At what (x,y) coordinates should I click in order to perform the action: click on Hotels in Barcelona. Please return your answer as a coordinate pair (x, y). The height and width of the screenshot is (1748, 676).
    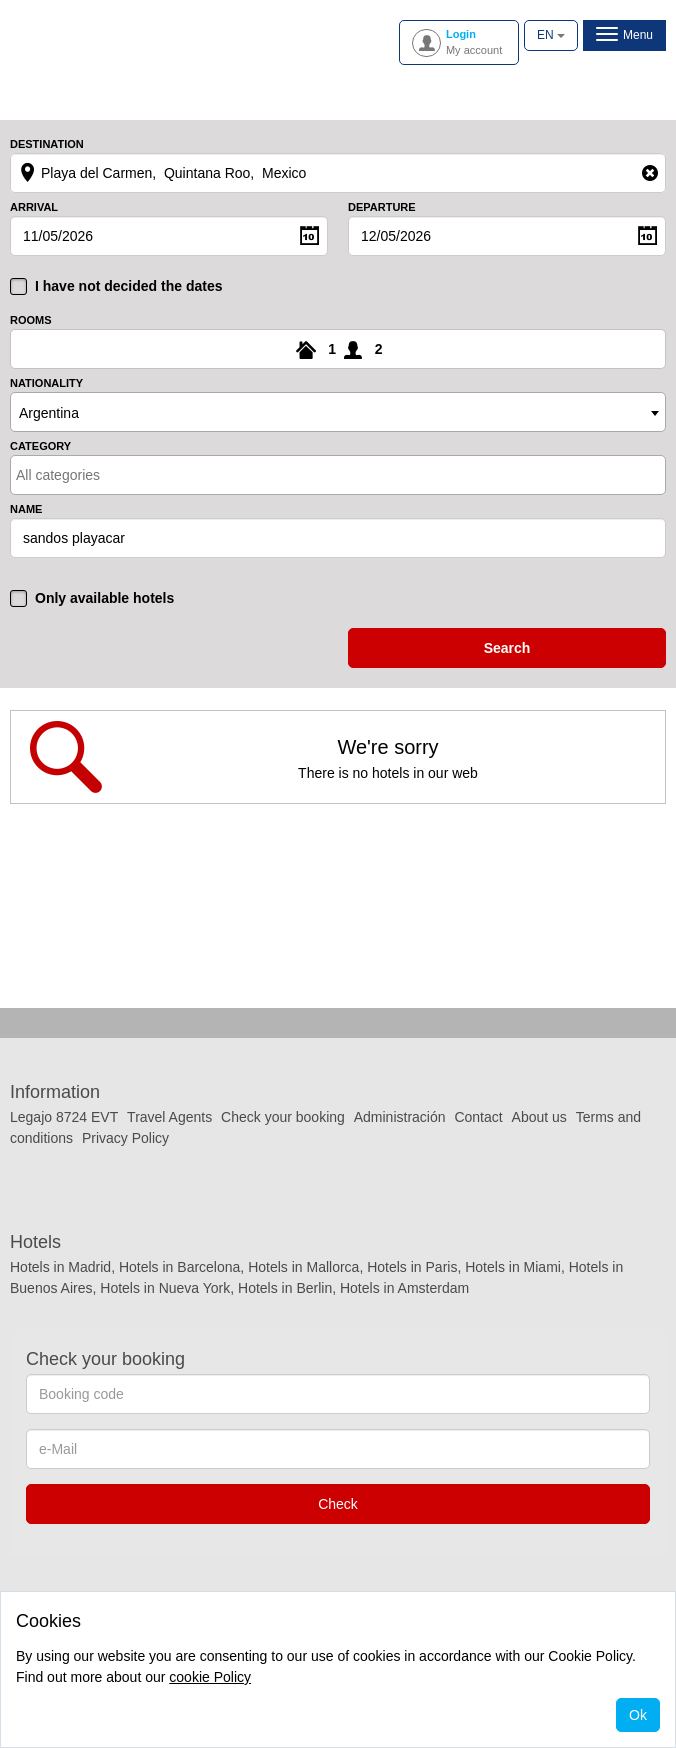
    Looking at the image, I should click on (179, 1267).